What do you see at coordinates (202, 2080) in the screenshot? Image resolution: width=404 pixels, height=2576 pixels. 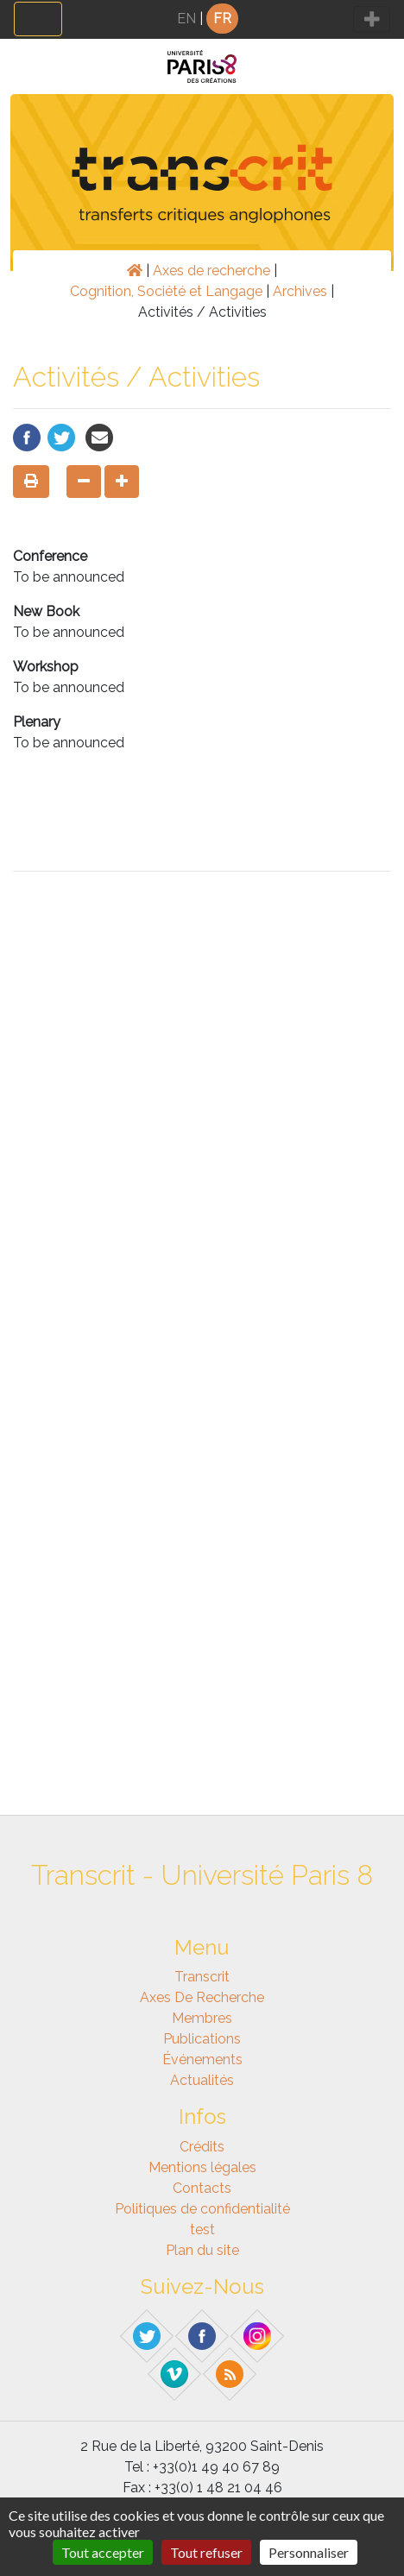 I see `Actualités` at bounding box center [202, 2080].